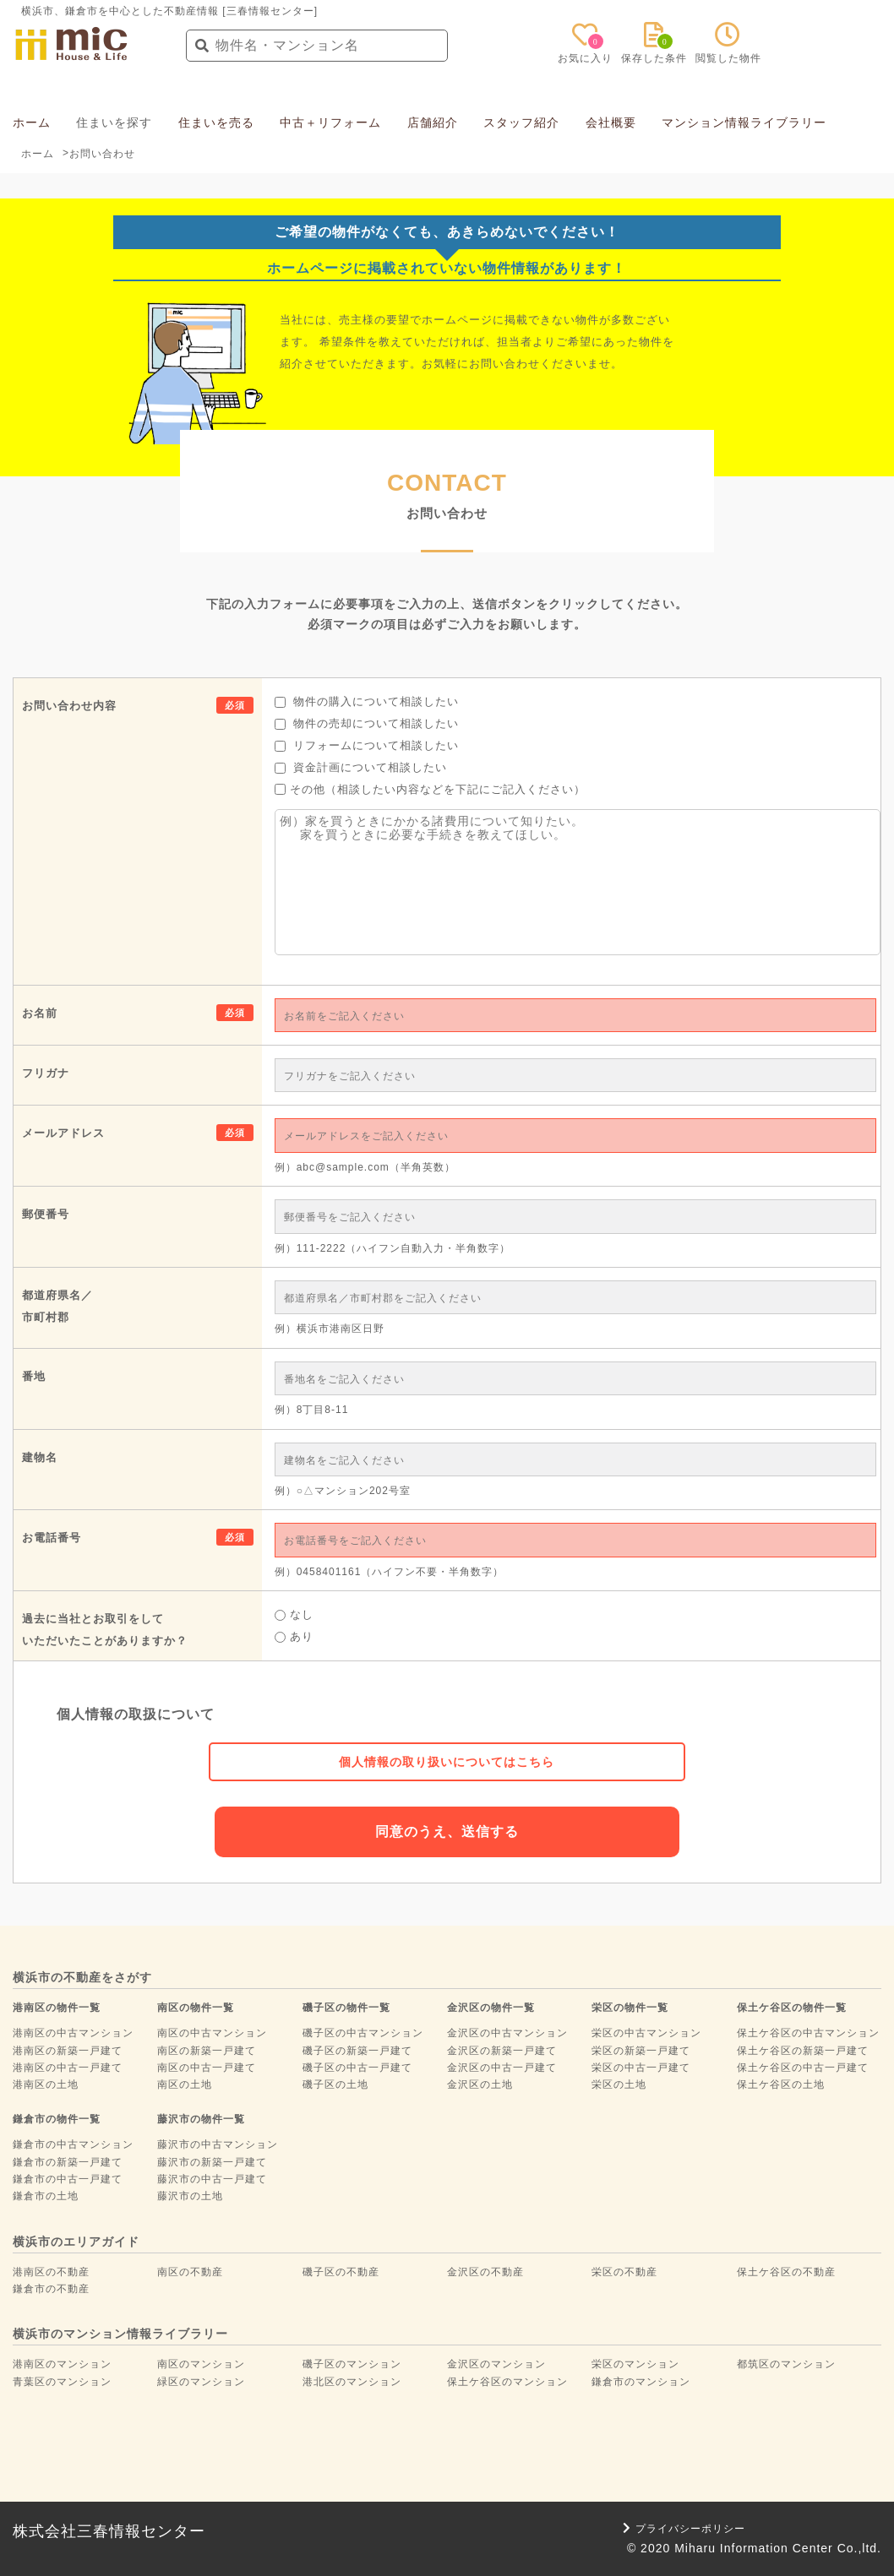 This screenshot has width=894, height=2576. Describe the element at coordinates (611, 122) in the screenshot. I see `会社概要` at that location.